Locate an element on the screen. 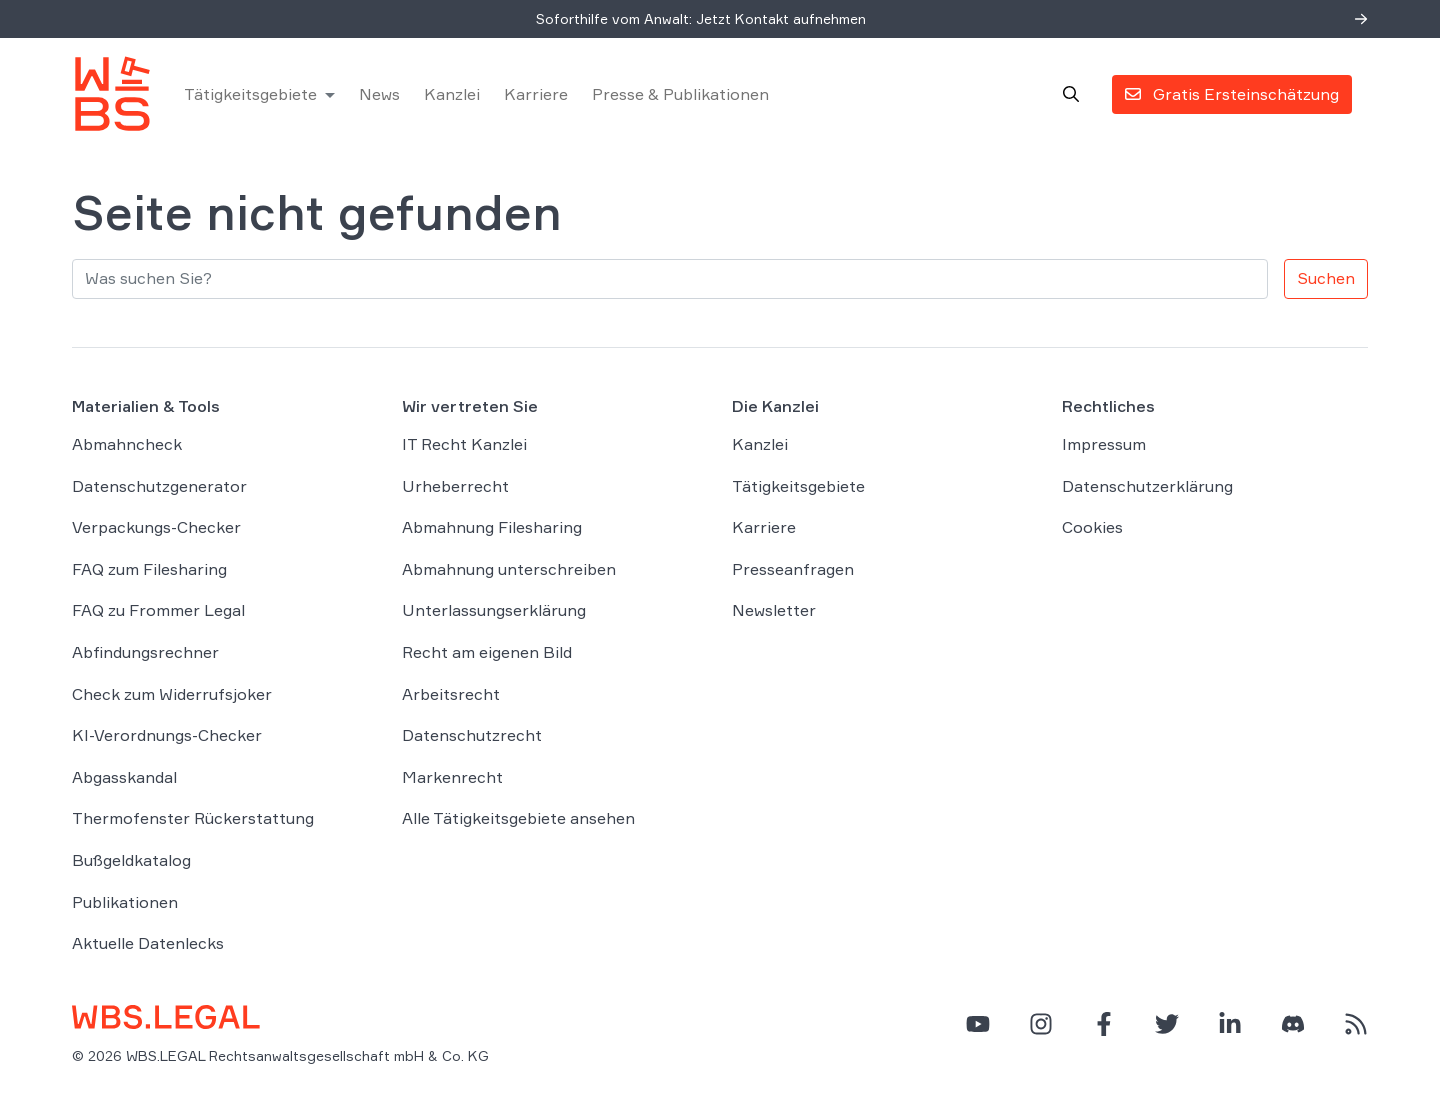 The height and width of the screenshot is (1115, 1440). Impressum is located at coordinates (1104, 444).